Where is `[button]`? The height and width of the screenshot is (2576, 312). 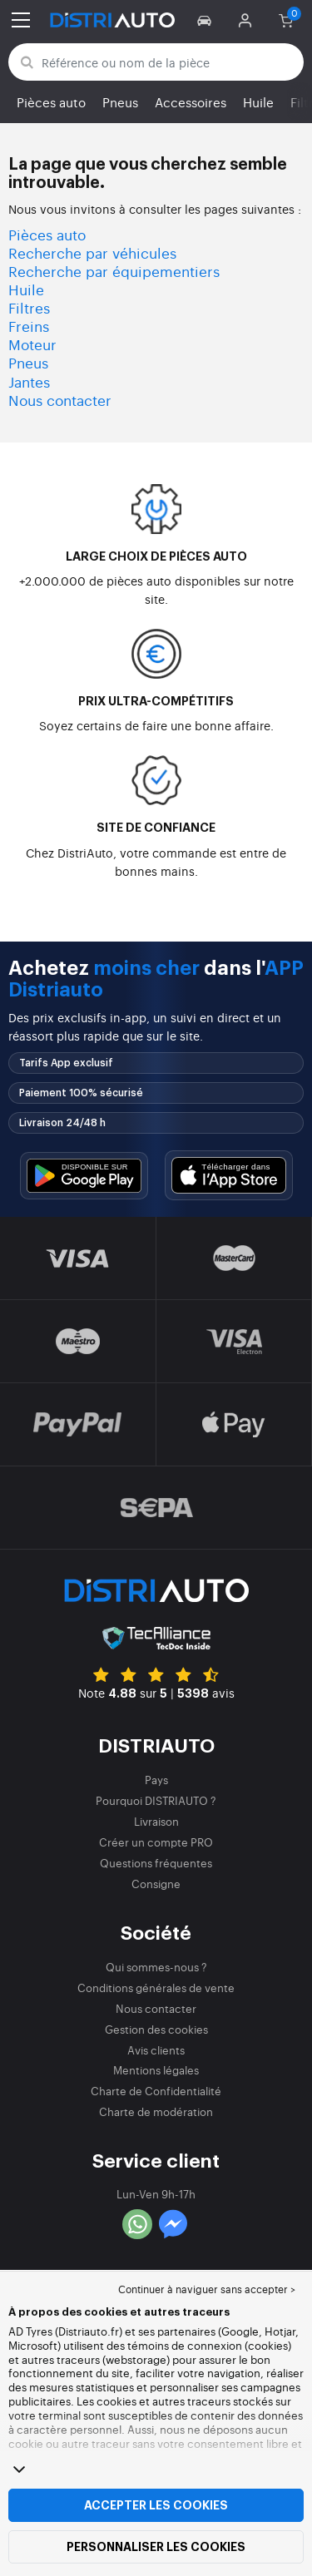
[button] is located at coordinates (207, 20).